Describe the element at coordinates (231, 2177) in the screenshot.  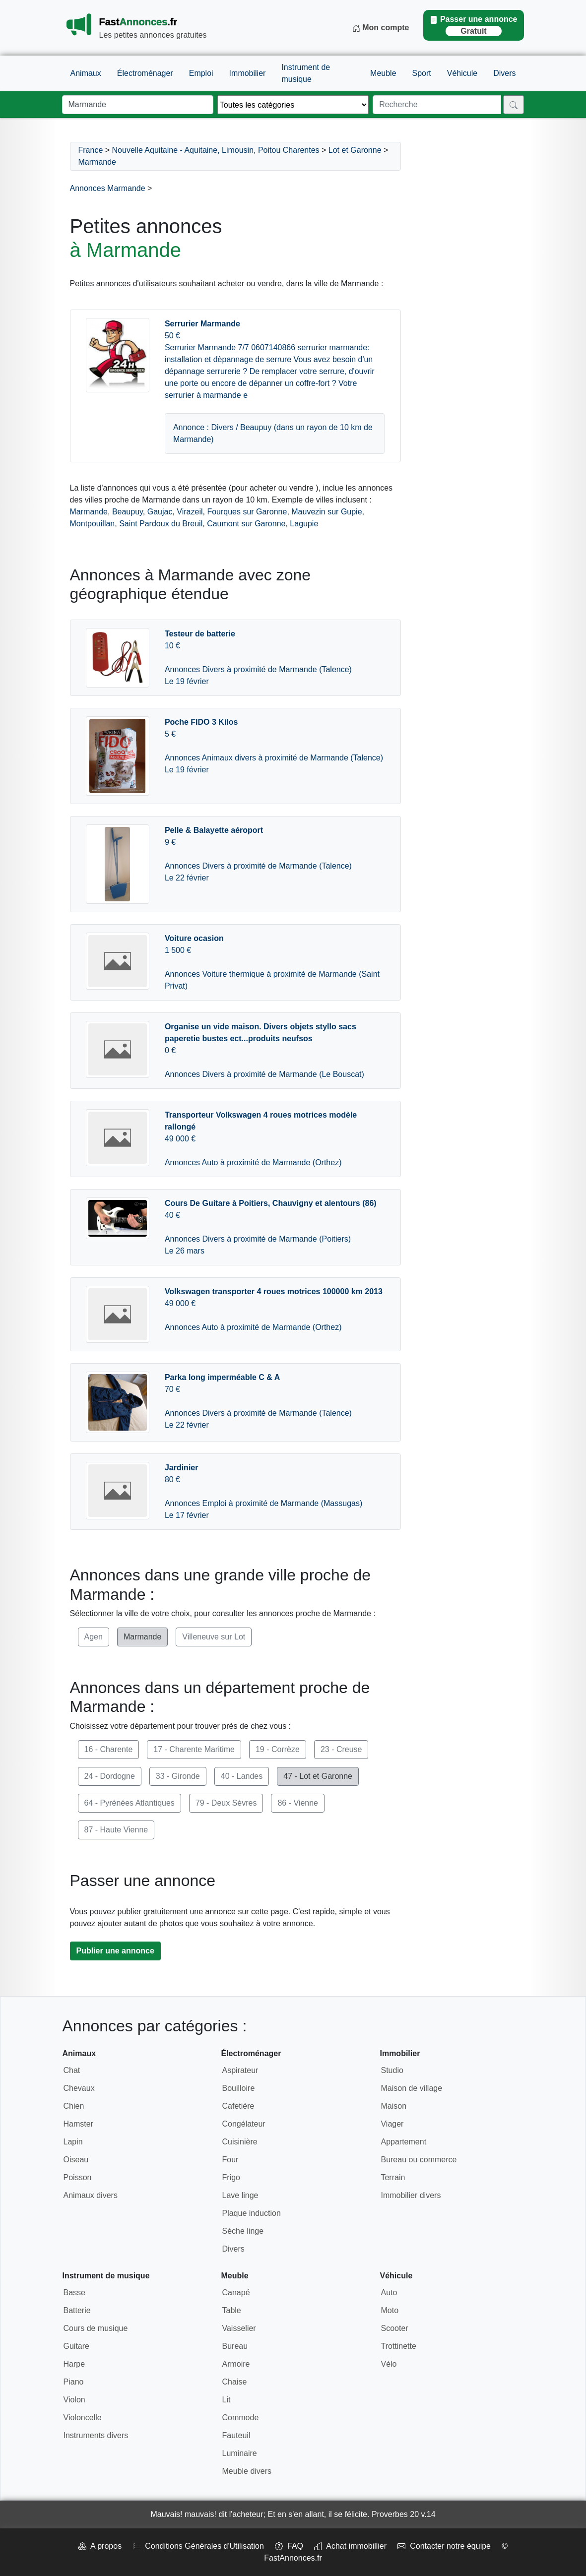
I see `Frigo` at that location.